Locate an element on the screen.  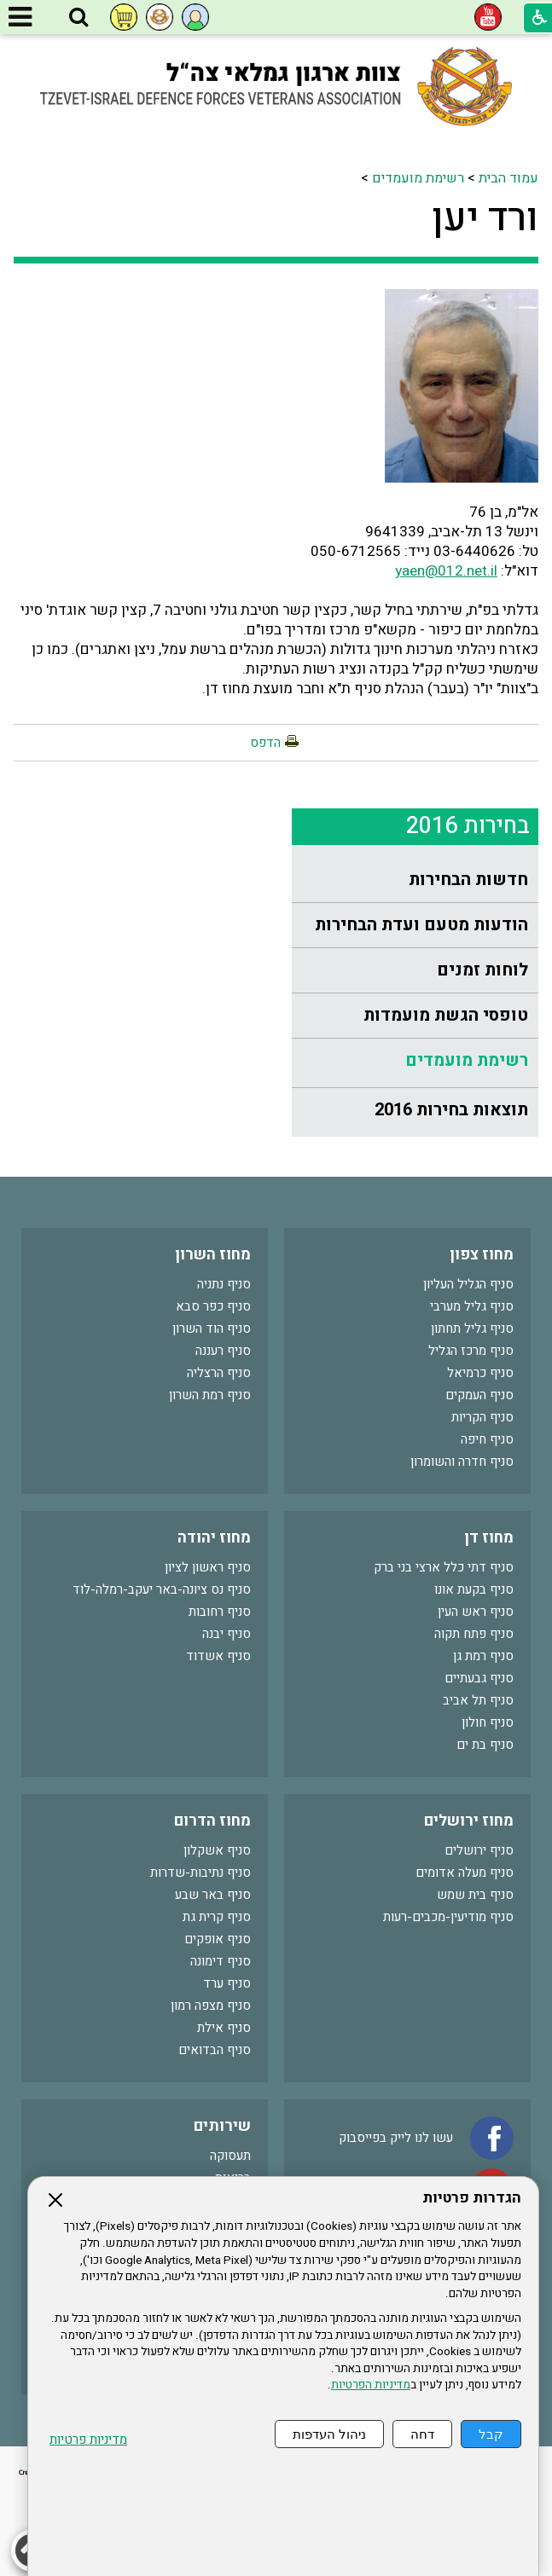
סניף נתניה is located at coordinates (224, 1284).